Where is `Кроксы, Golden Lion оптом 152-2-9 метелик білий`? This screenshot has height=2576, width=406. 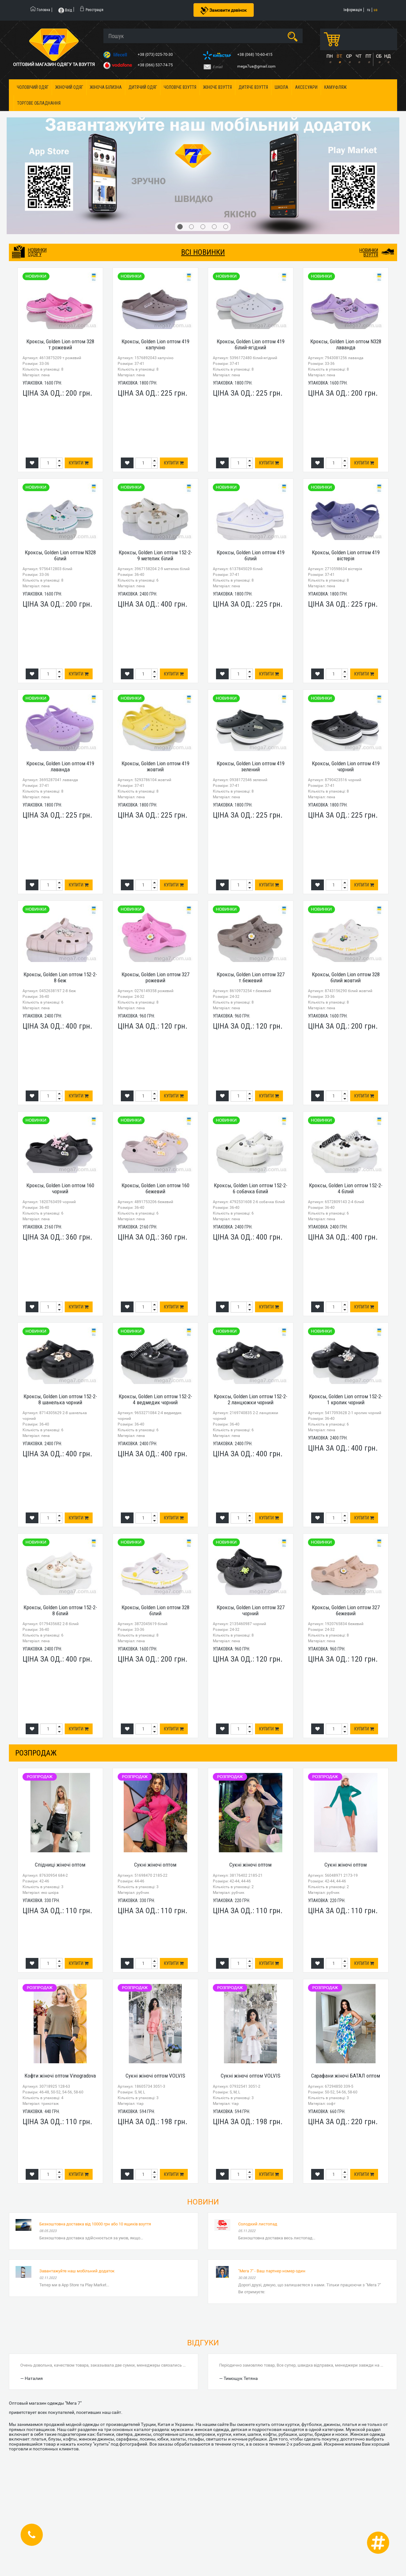 Кроксы, Golden Lion оптом 152-2-9 метелик білий is located at coordinates (155, 555).